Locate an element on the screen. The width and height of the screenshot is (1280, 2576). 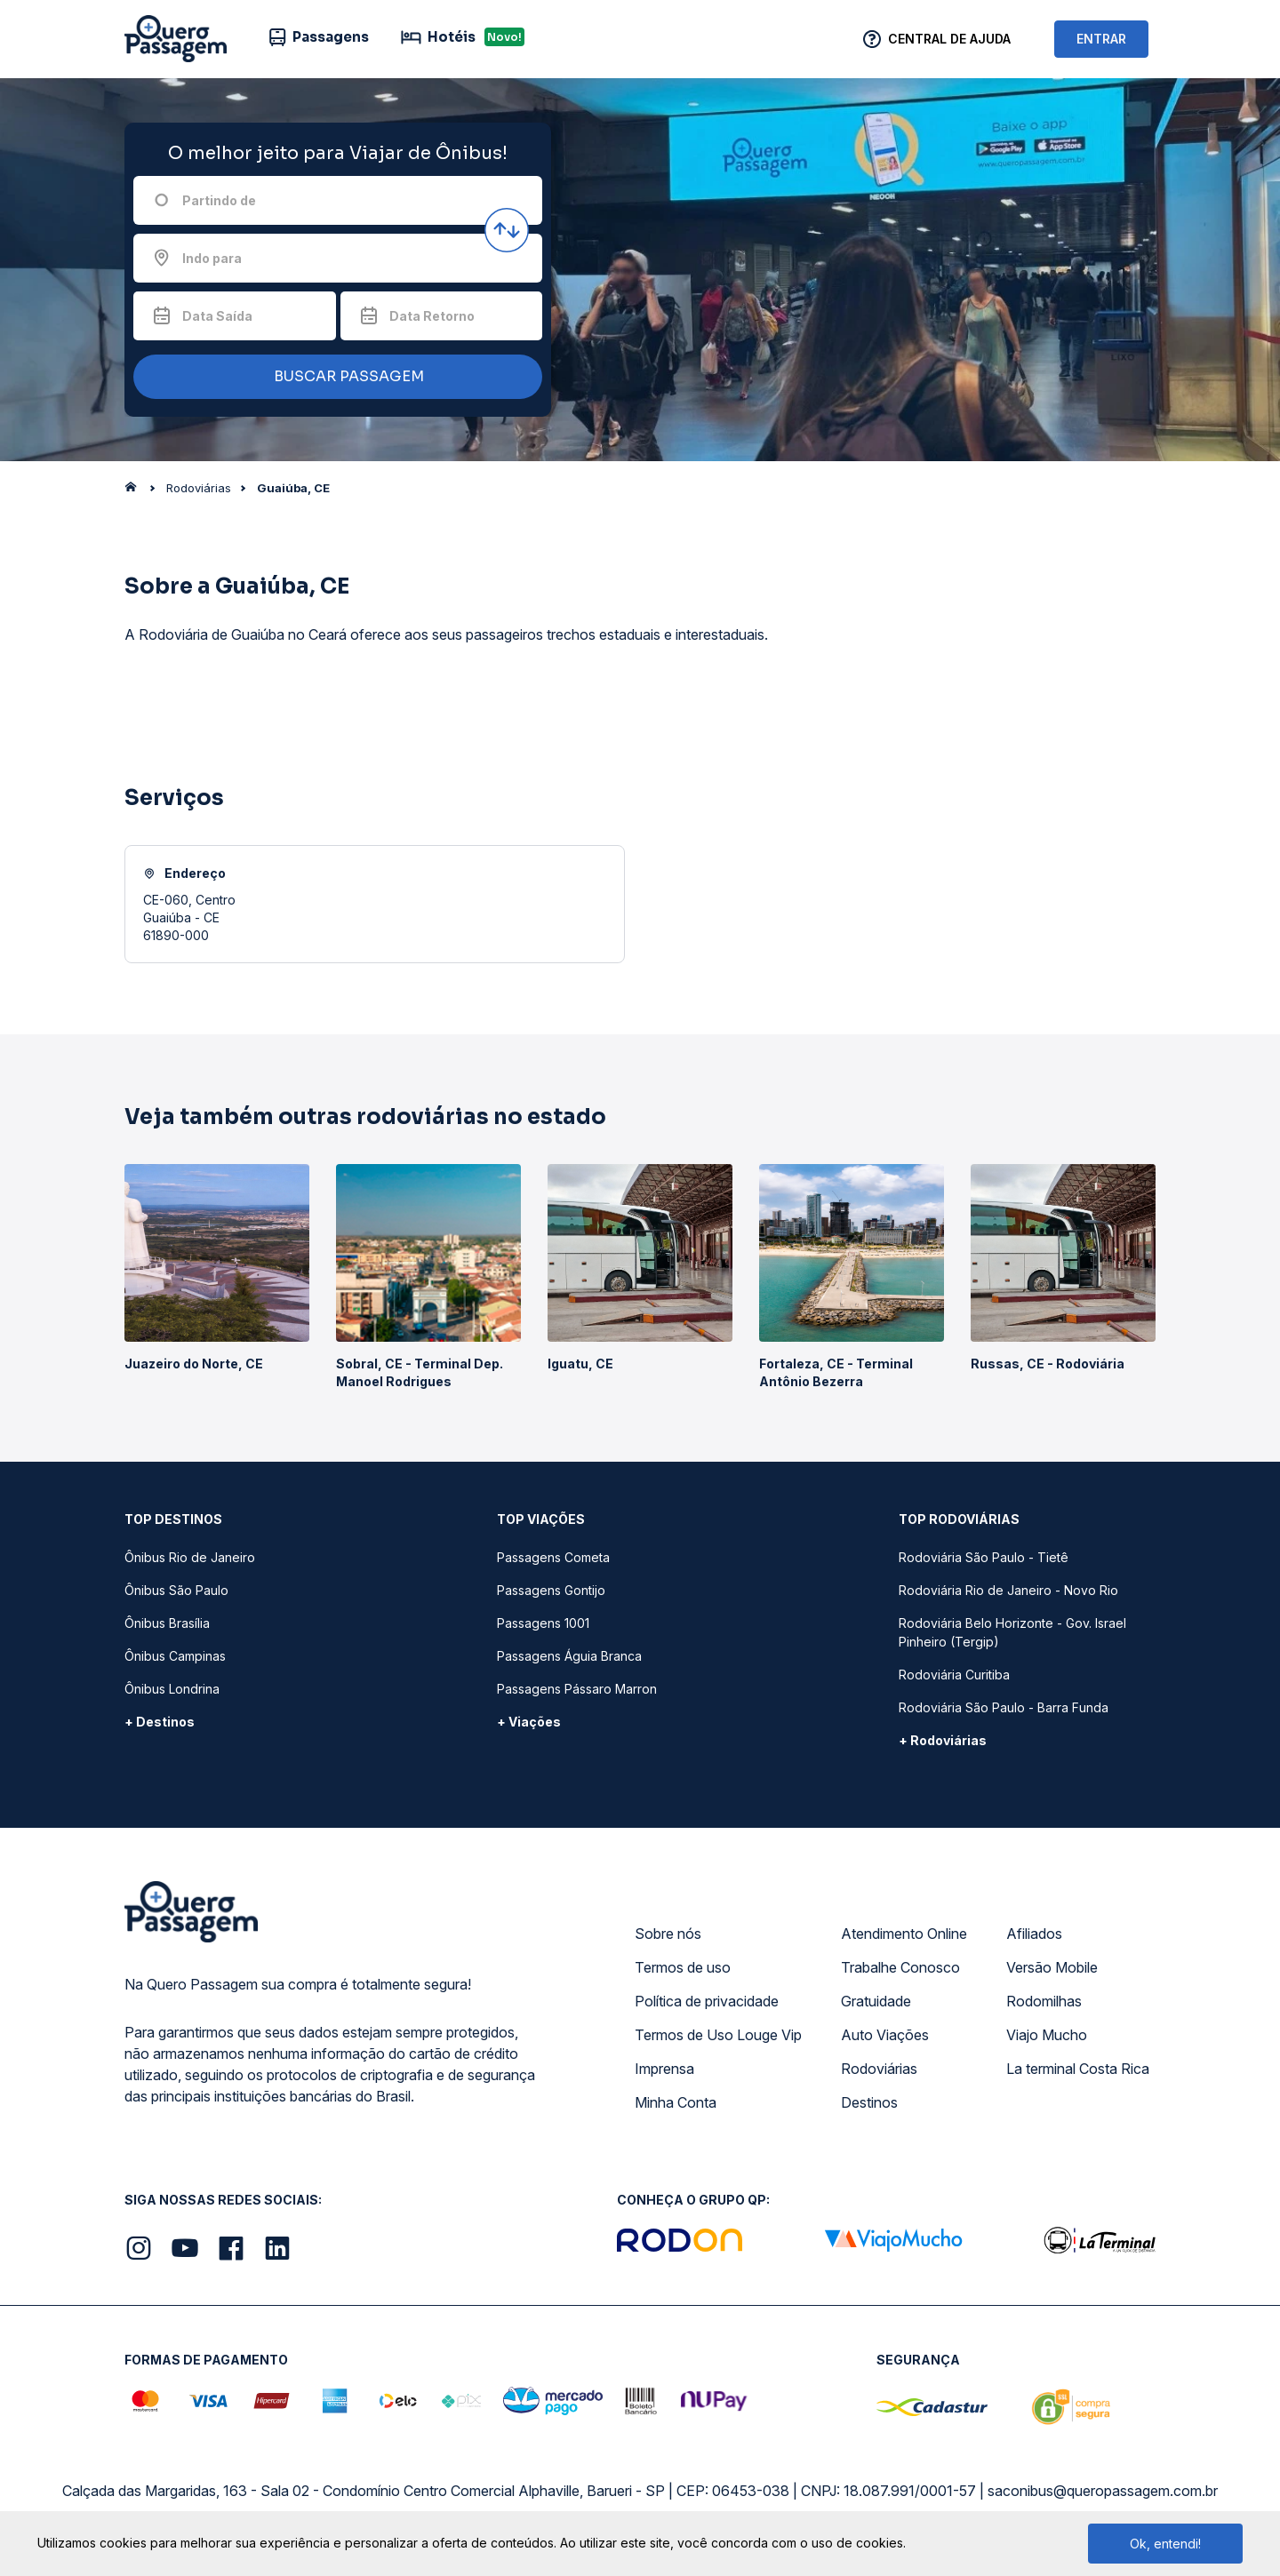
Gratuidade is located at coordinates (876, 2001).